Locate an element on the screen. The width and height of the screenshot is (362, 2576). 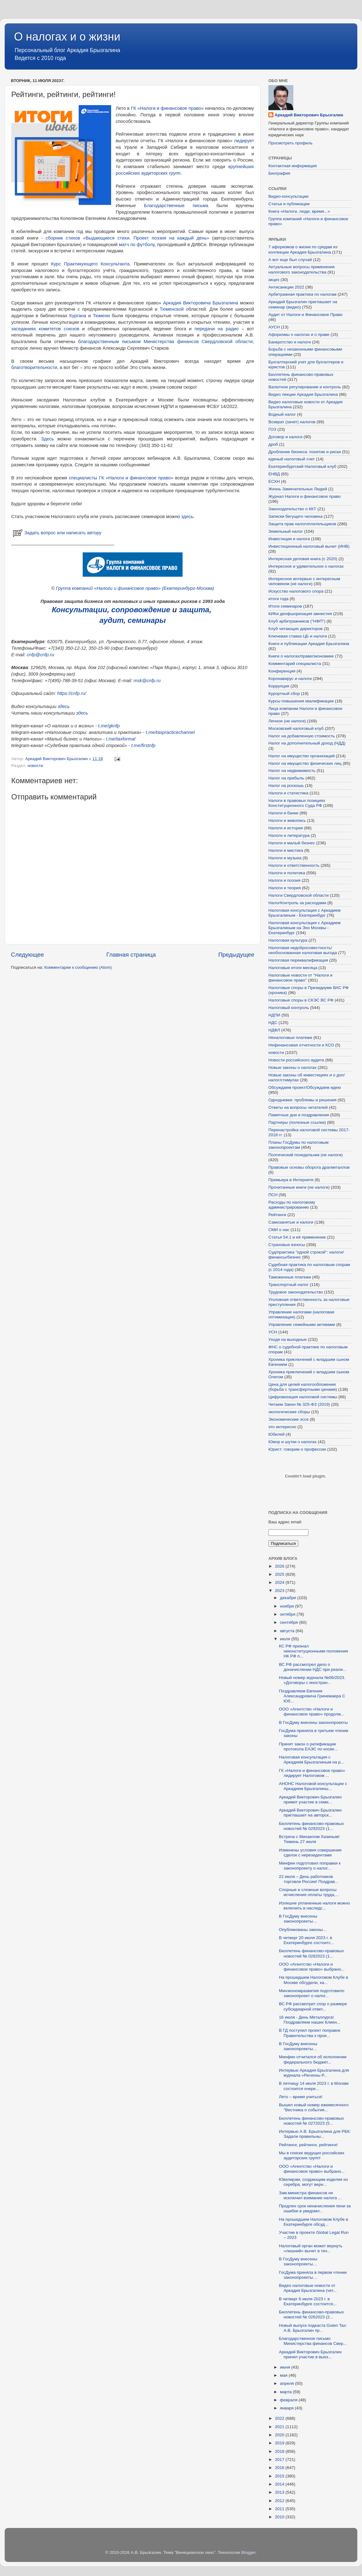
заседаниях комитетов союзов is located at coordinates (45, 328).